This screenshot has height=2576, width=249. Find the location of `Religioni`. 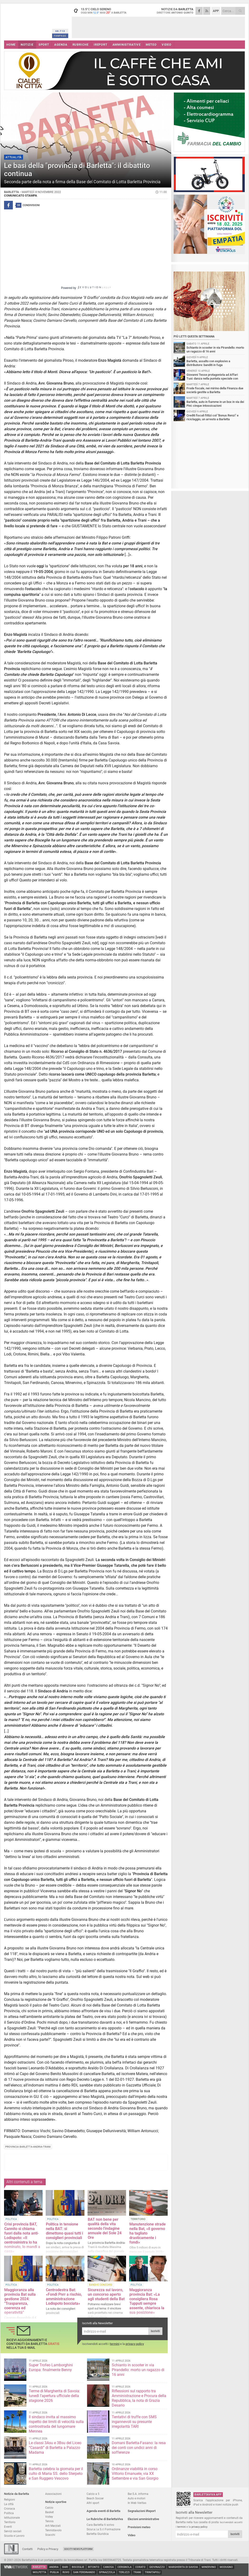

Religioni is located at coordinates (9, 2499).